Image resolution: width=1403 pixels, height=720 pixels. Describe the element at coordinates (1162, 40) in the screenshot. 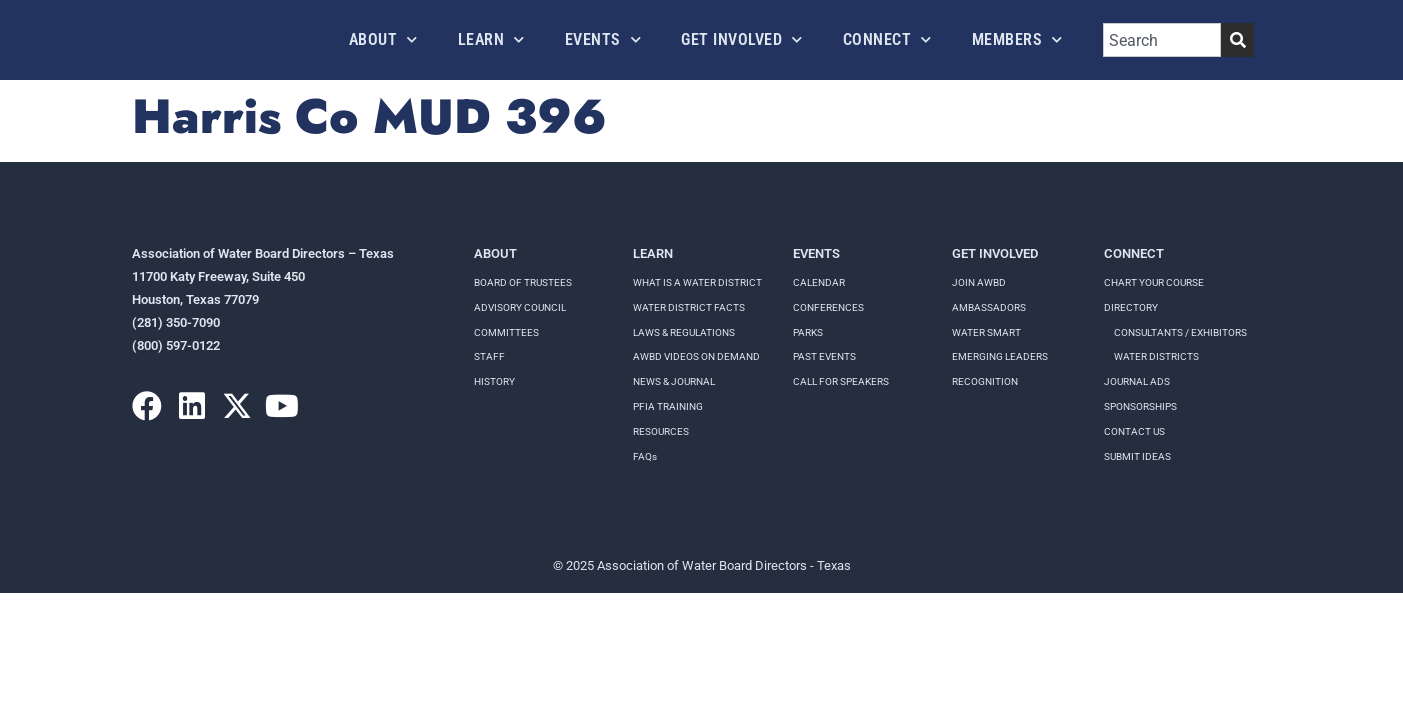

I see `[combobox]` at that location.